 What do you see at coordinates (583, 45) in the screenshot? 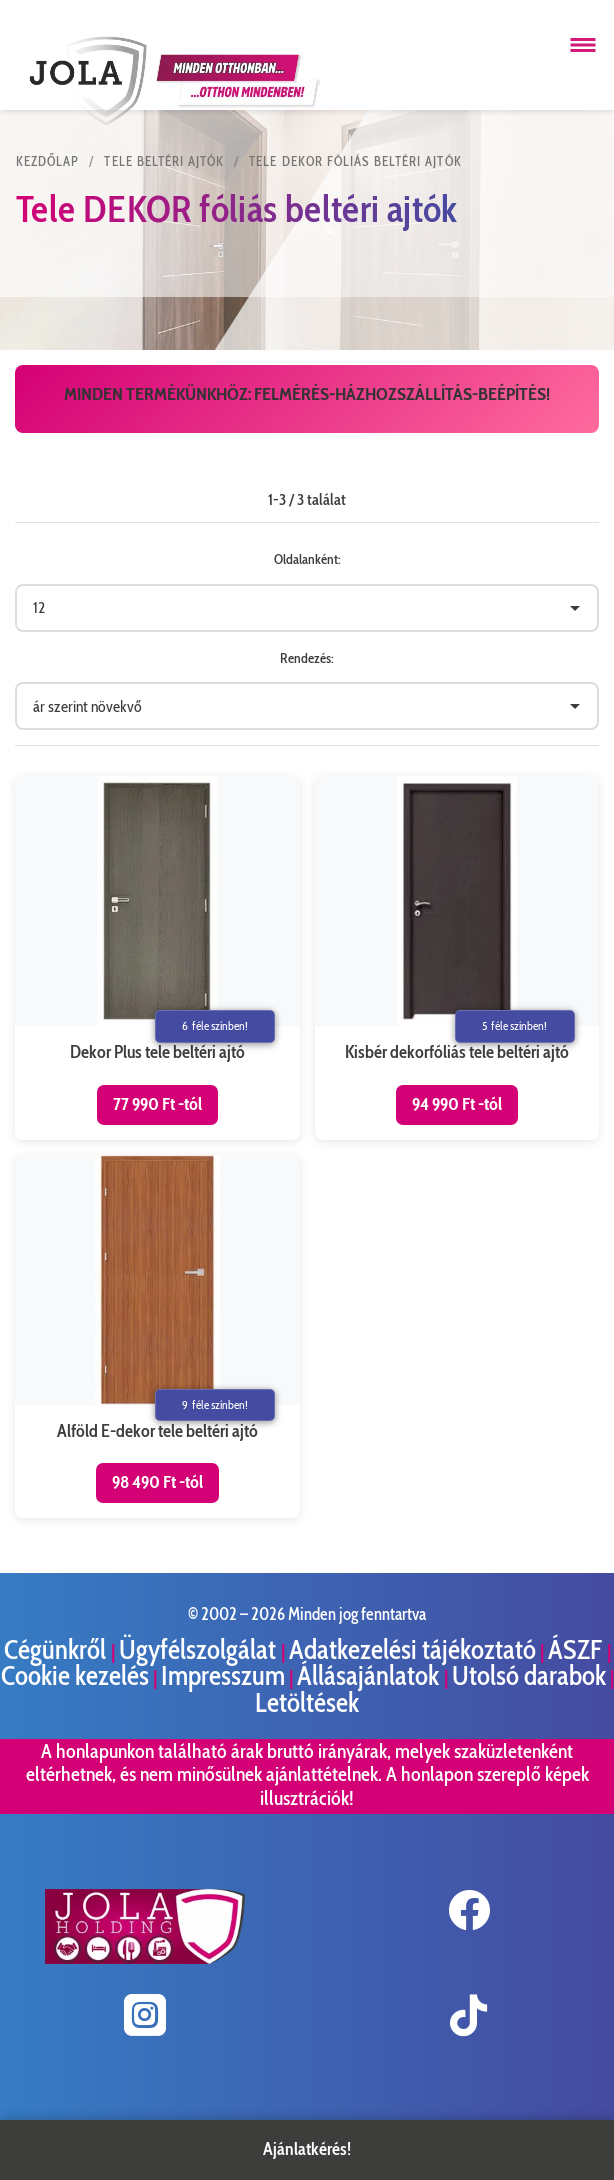
I see `[Menü megnyitása]` at bounding box center [583, 45].